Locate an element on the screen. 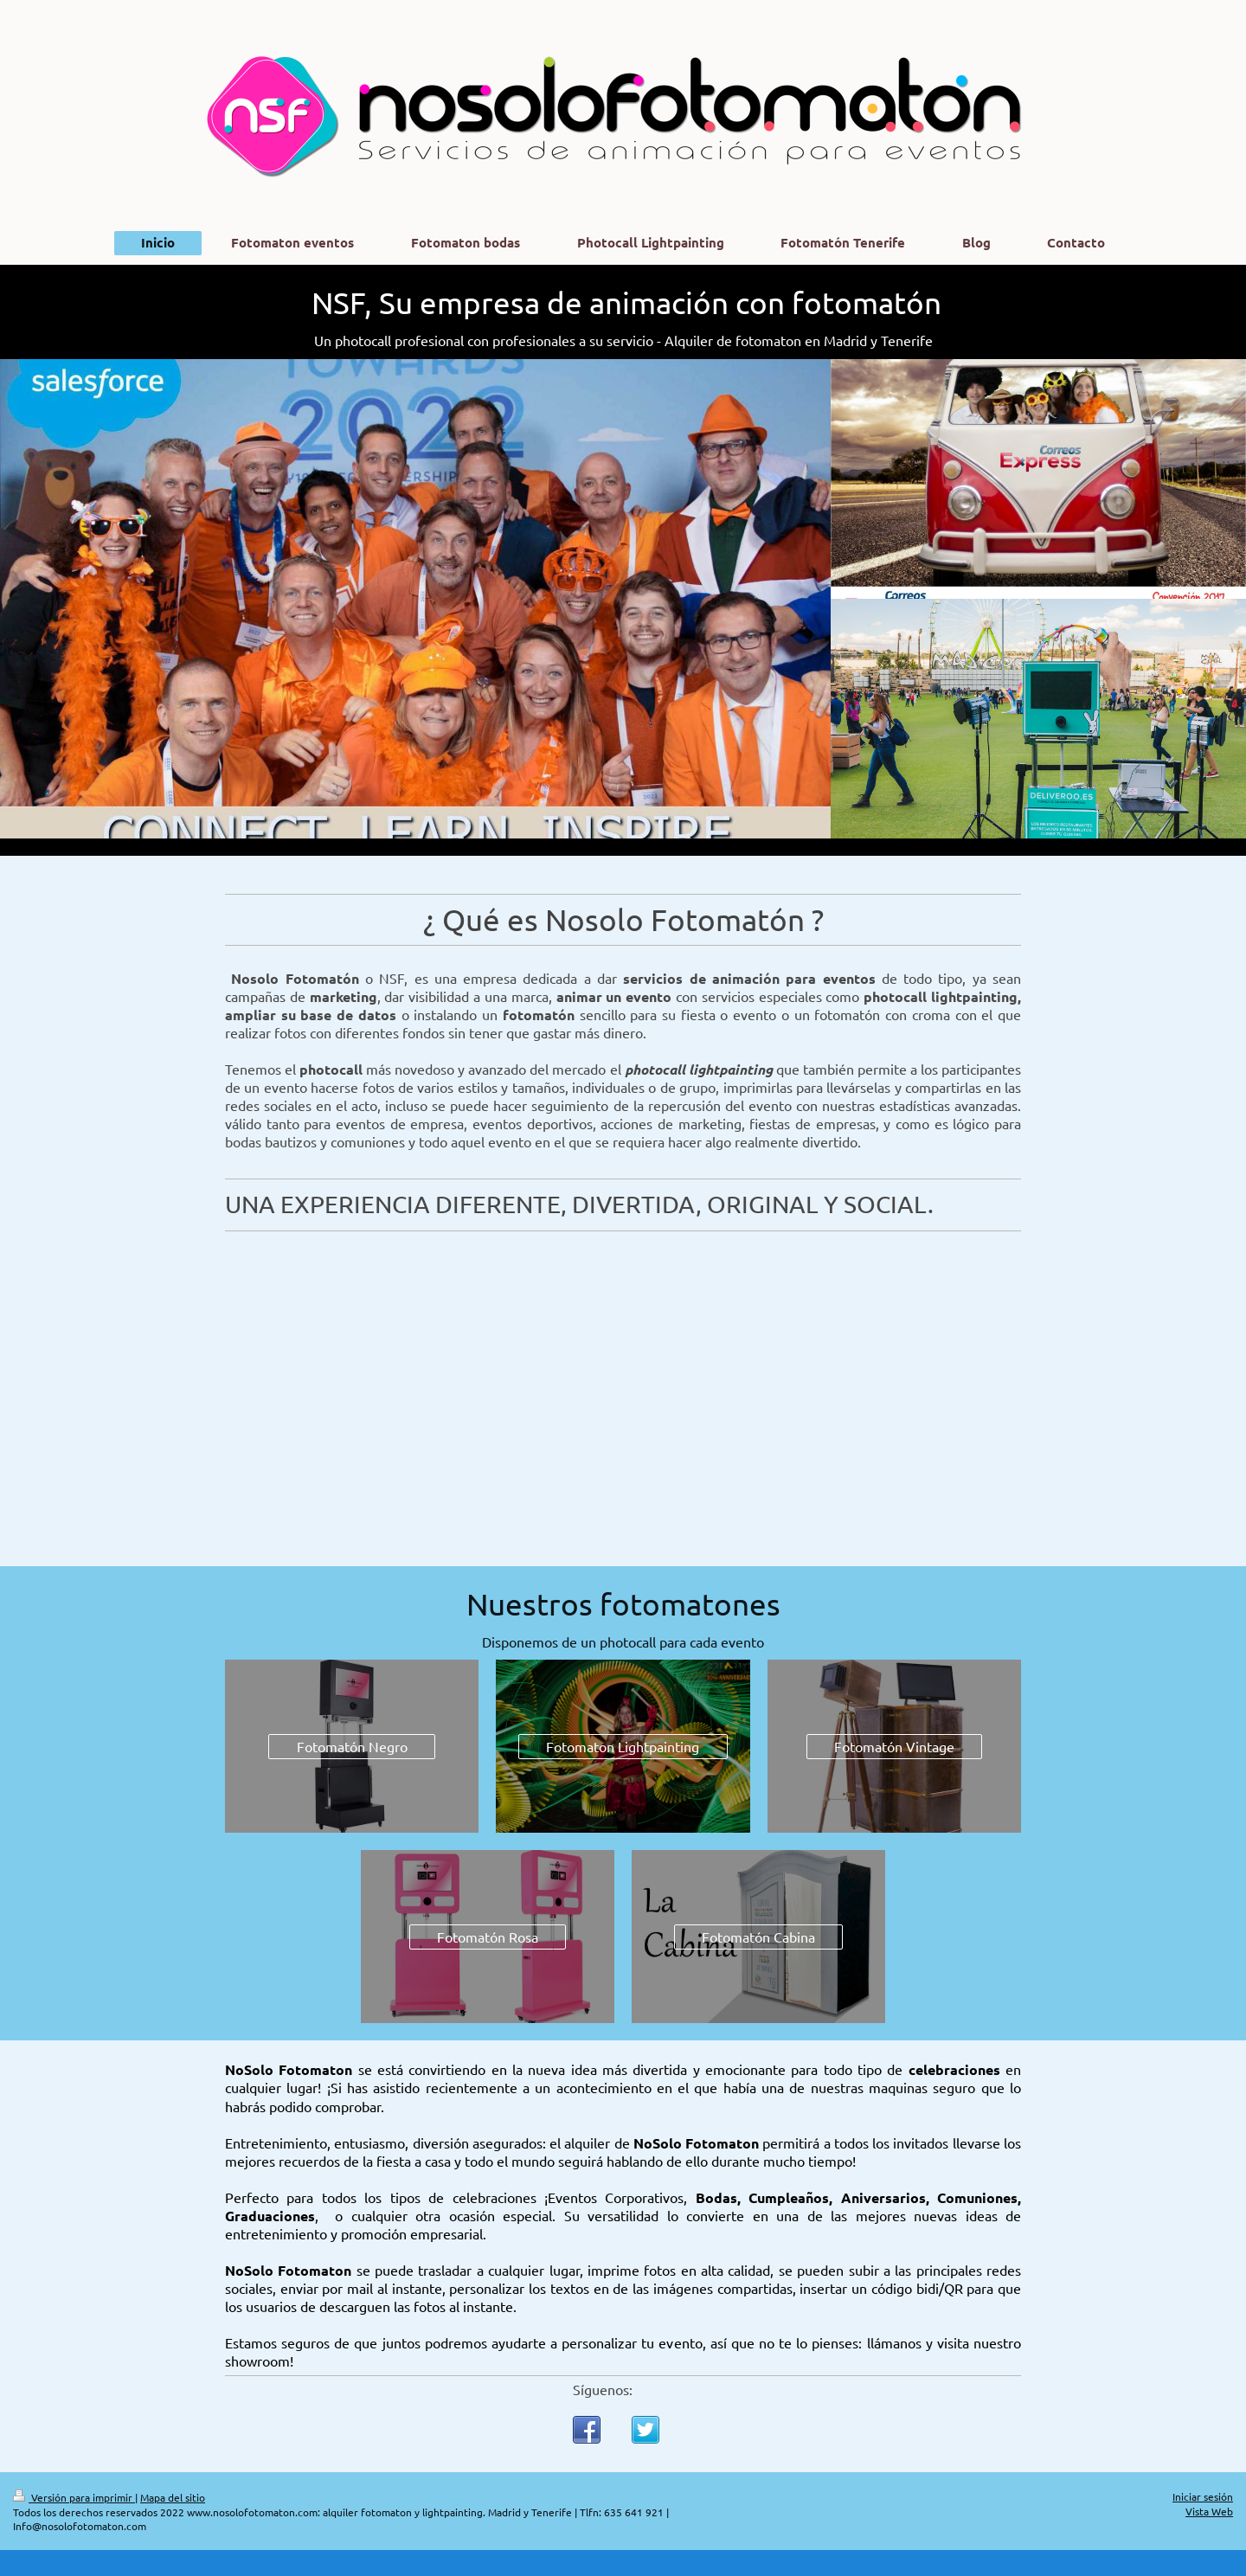 The image size is (1246, 2576). Versión para imprimir is located at coordinates (74, 2497).